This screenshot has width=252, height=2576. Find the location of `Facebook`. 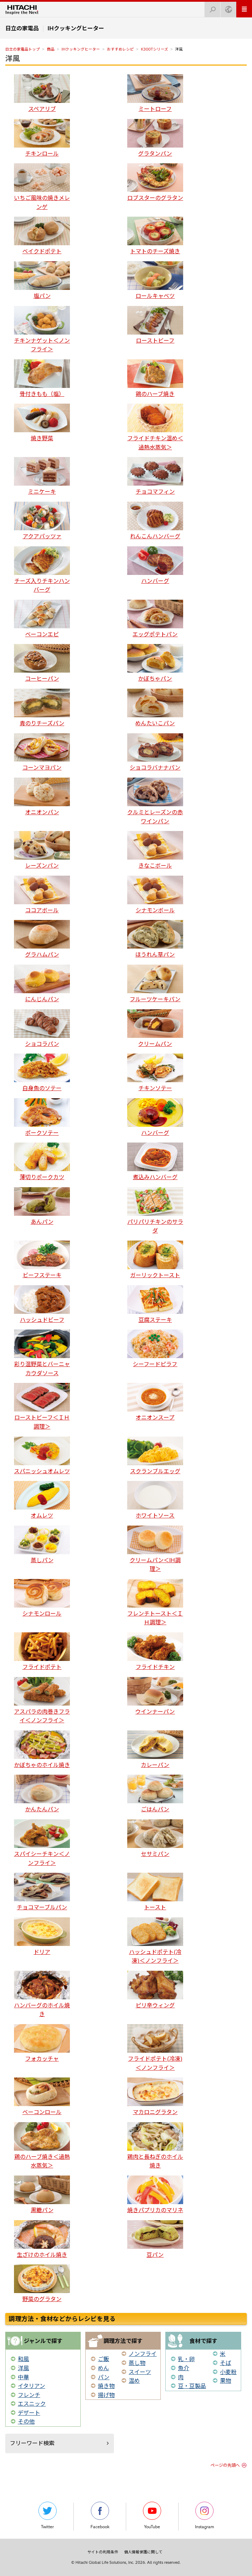

Facebook is located at coordinates (100, 2515).